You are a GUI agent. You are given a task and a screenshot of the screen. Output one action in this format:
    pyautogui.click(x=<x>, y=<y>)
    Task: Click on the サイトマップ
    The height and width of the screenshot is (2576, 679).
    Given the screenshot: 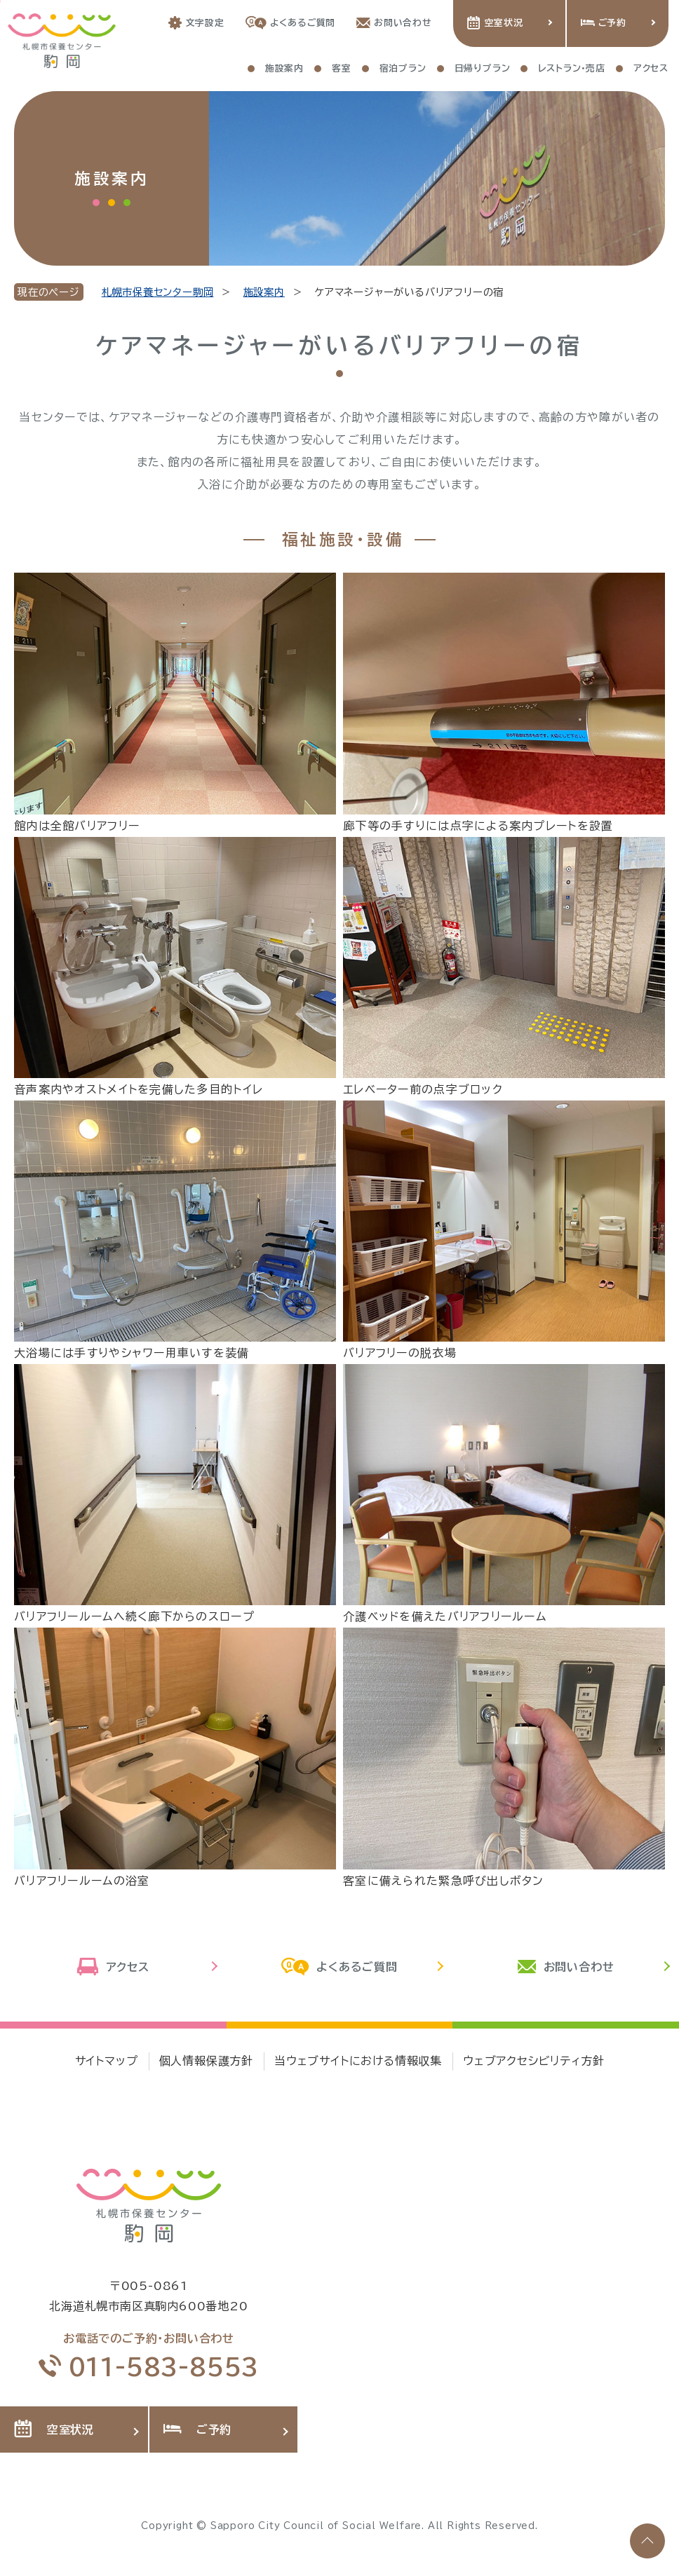 What is the action you would take?
    pyautogui.click(x=106, y=2060)
    